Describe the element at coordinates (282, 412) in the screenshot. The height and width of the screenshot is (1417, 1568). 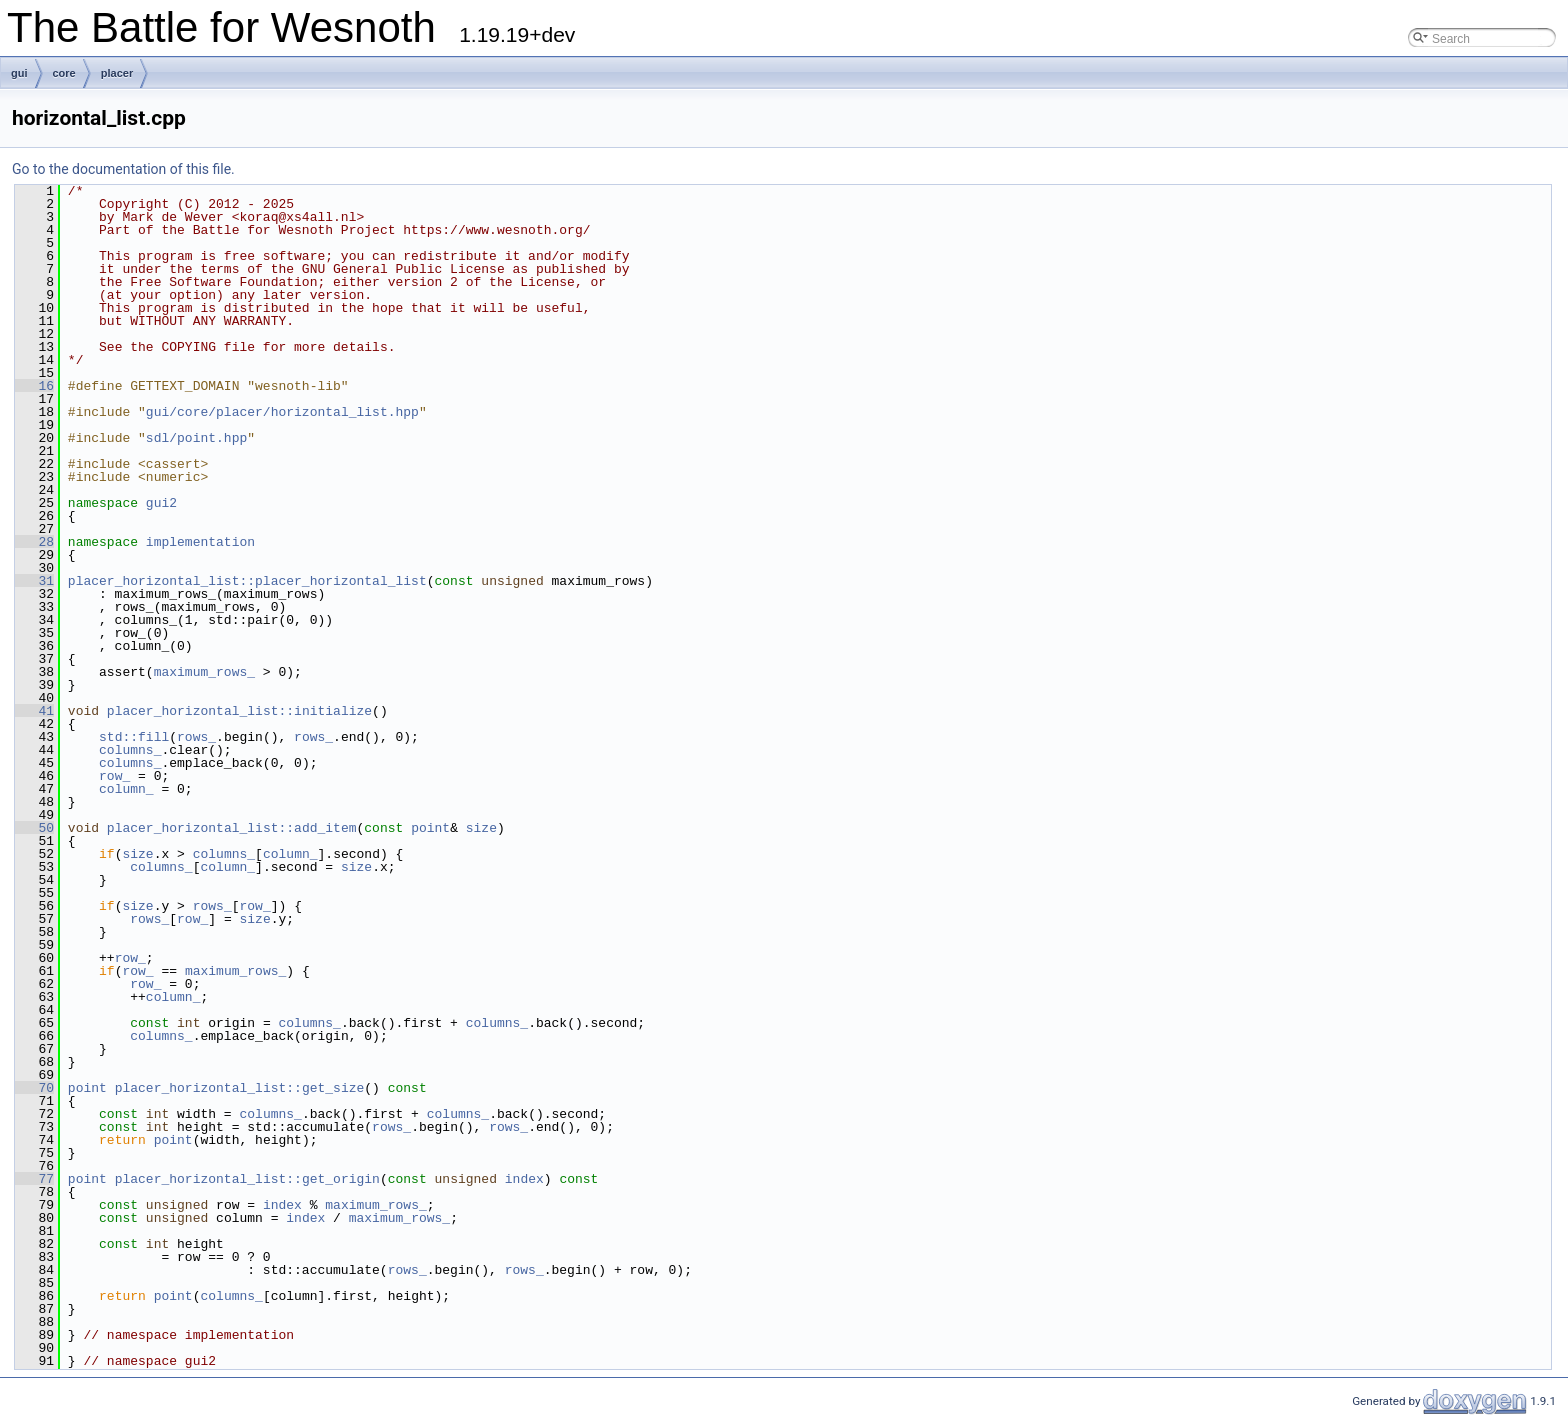
I see `gui/core/placer/horizontal_list.hpp` at that location.